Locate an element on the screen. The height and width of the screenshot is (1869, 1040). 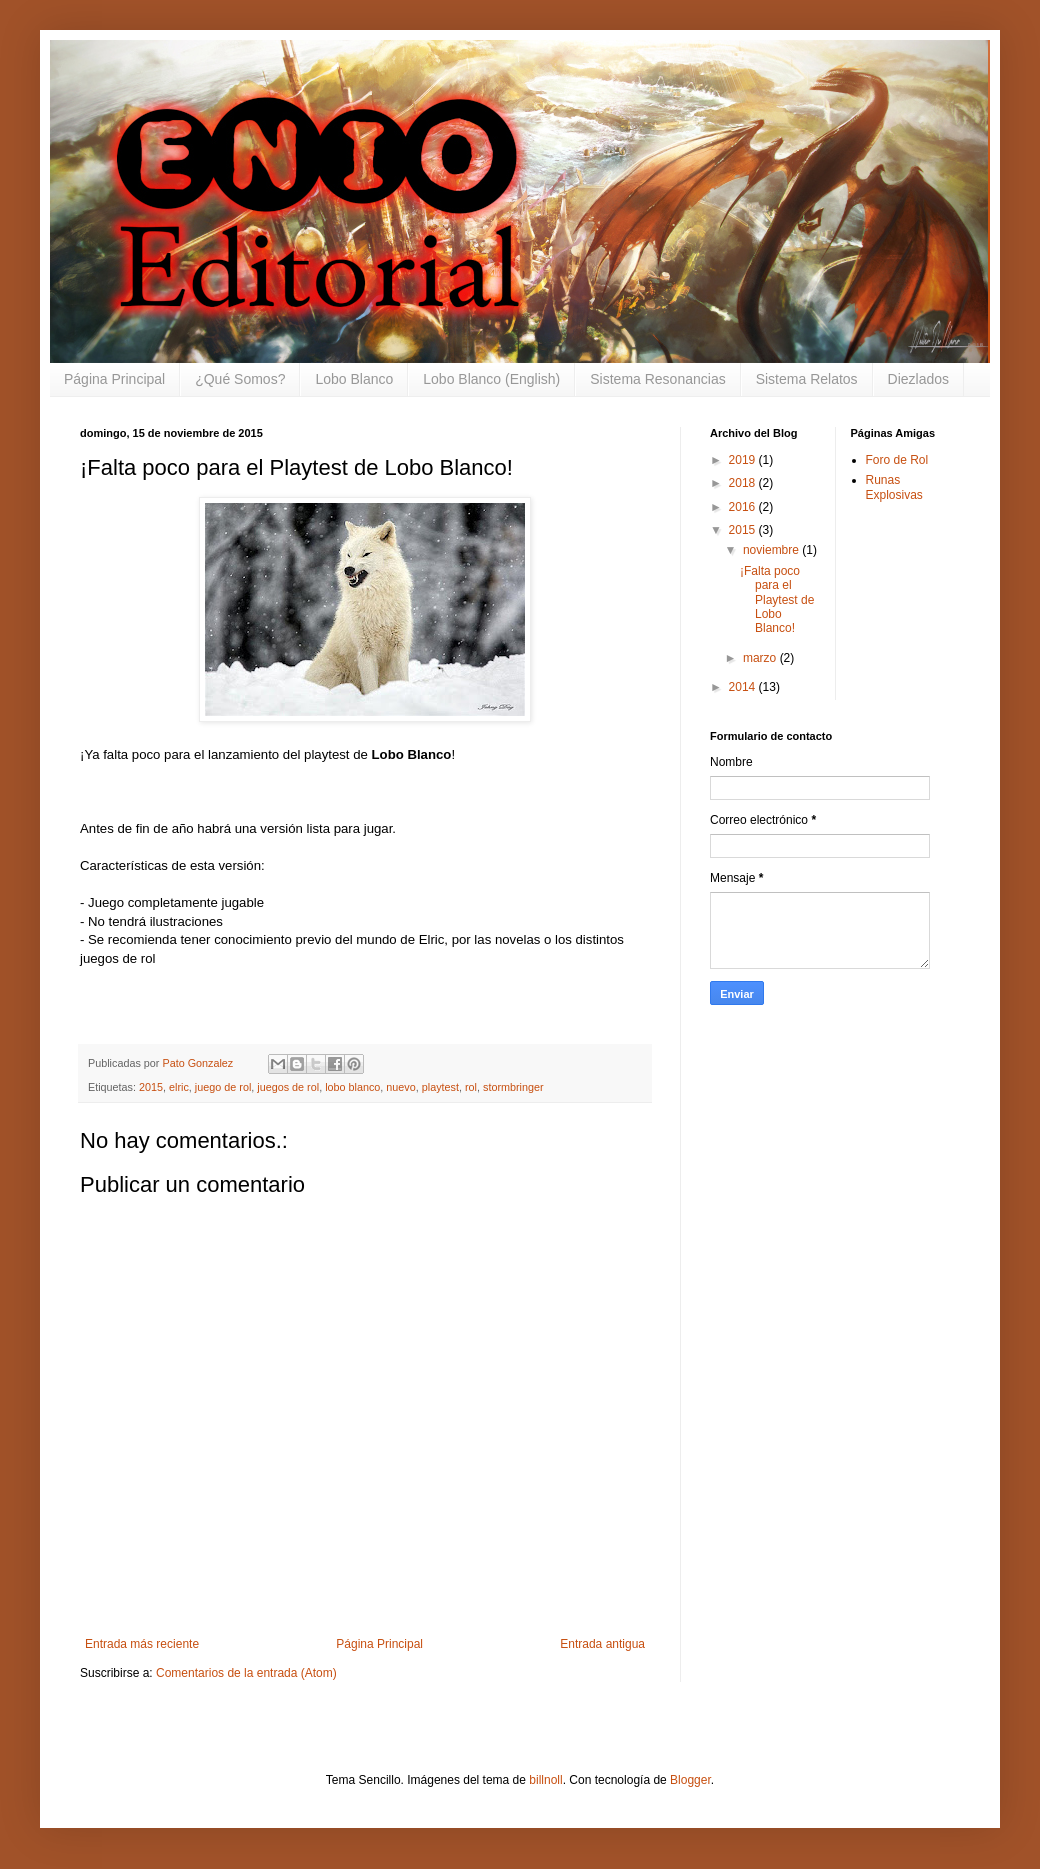
Diezlados is located at coordinates (918, 379).